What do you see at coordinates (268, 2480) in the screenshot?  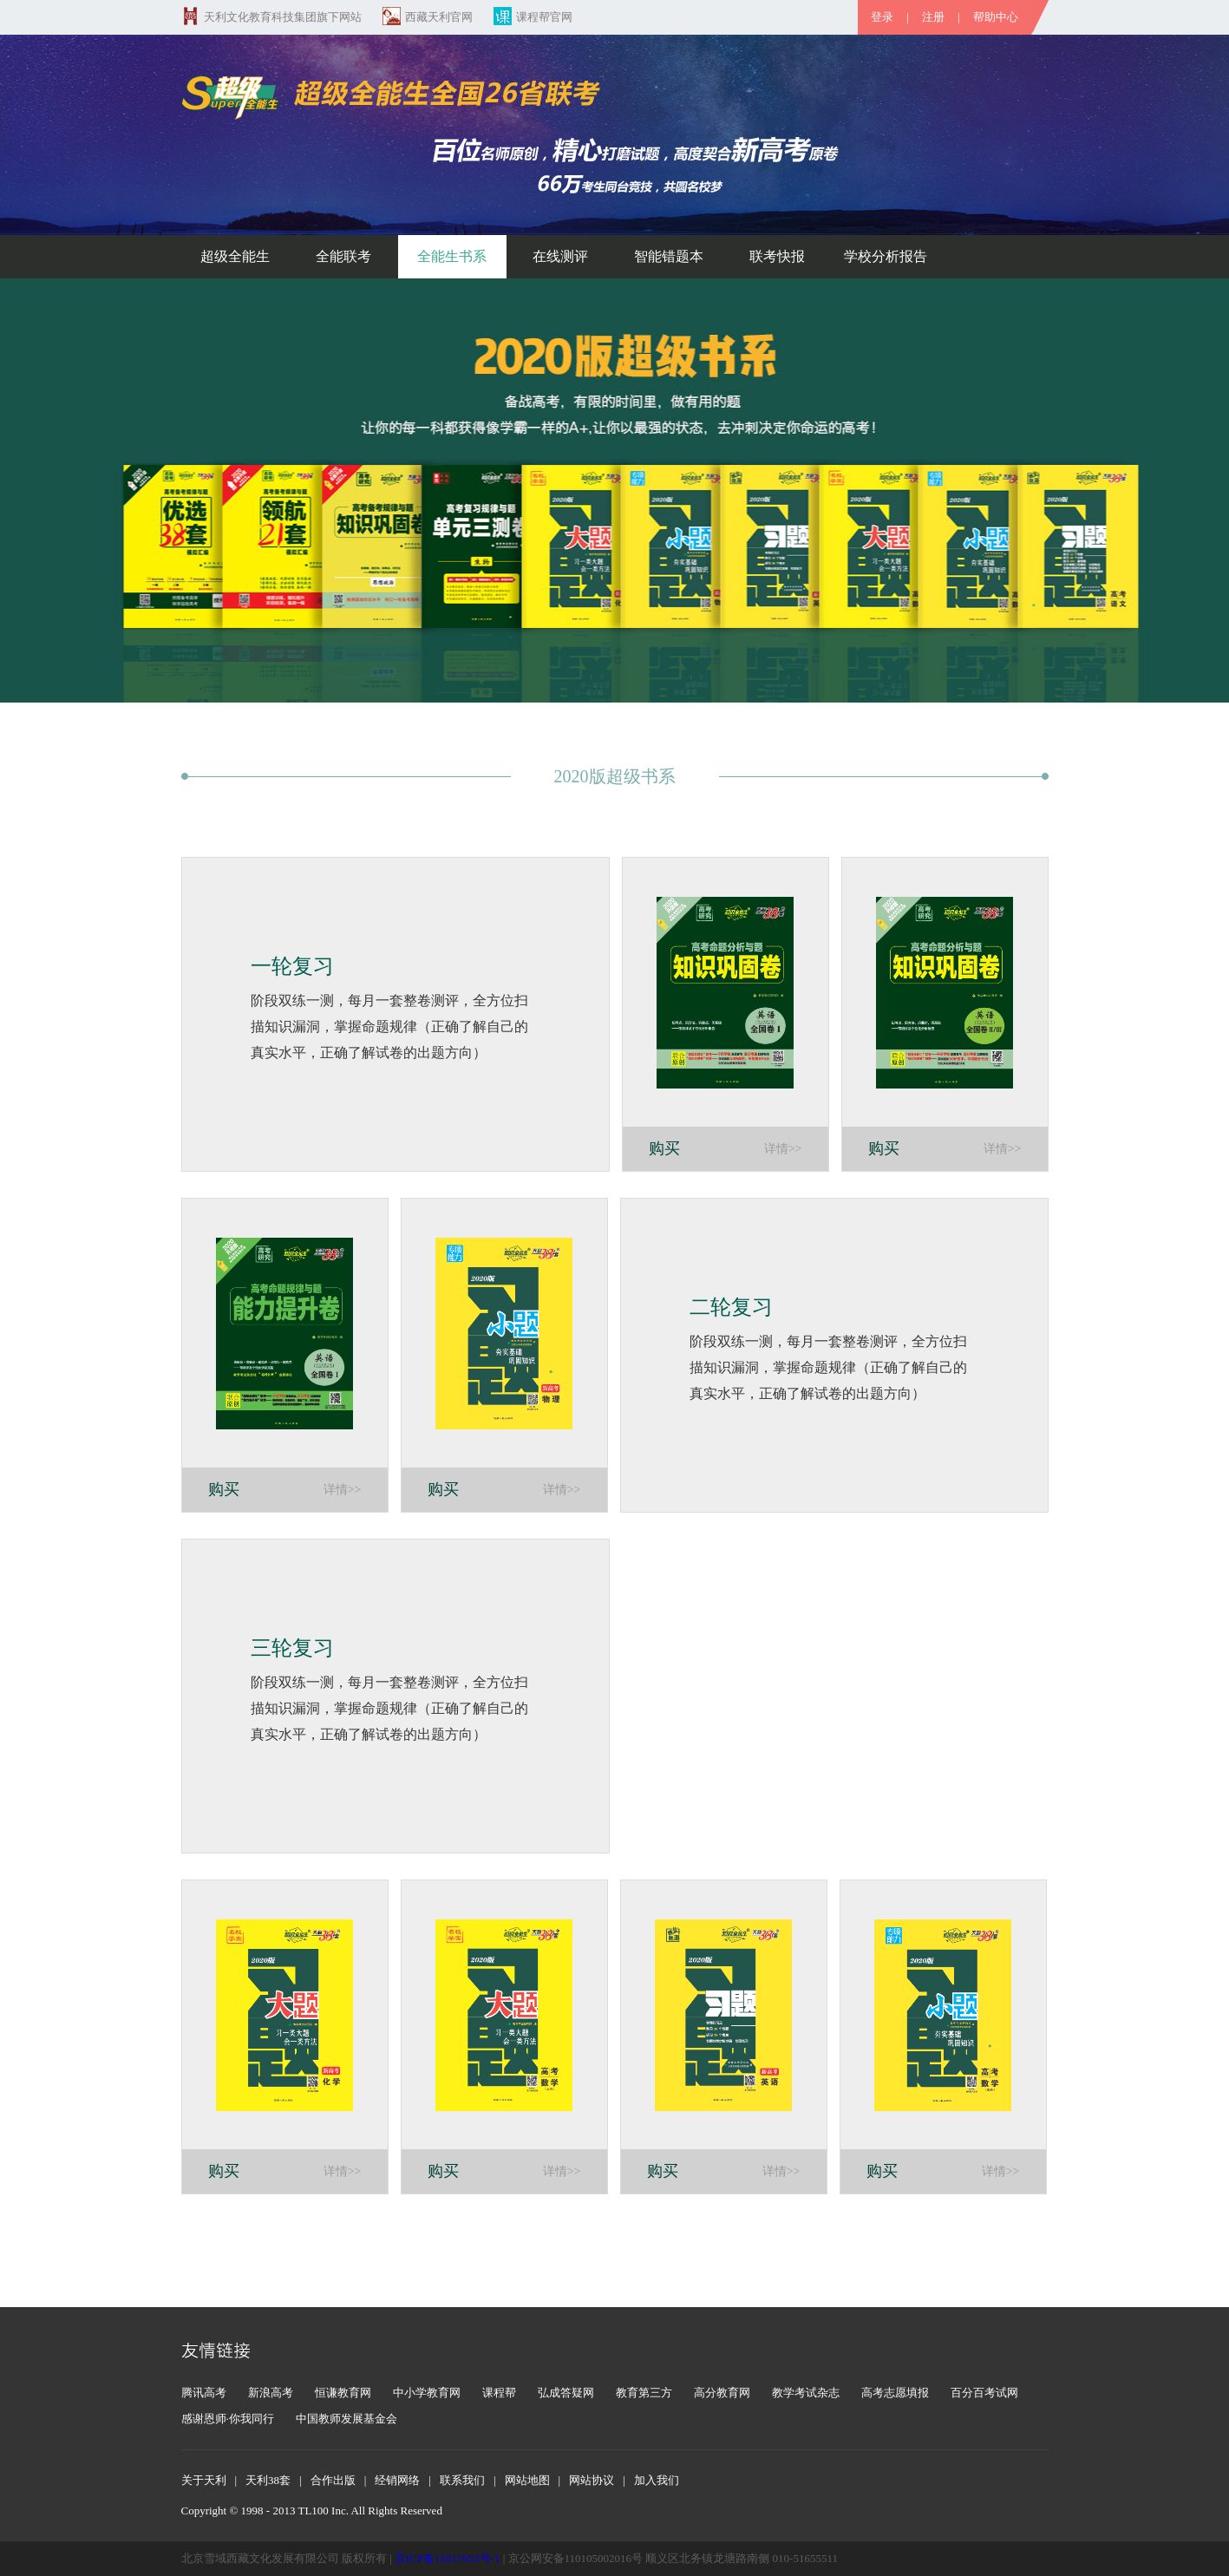 I see `天利38套` at bounding box center [268, 2480].